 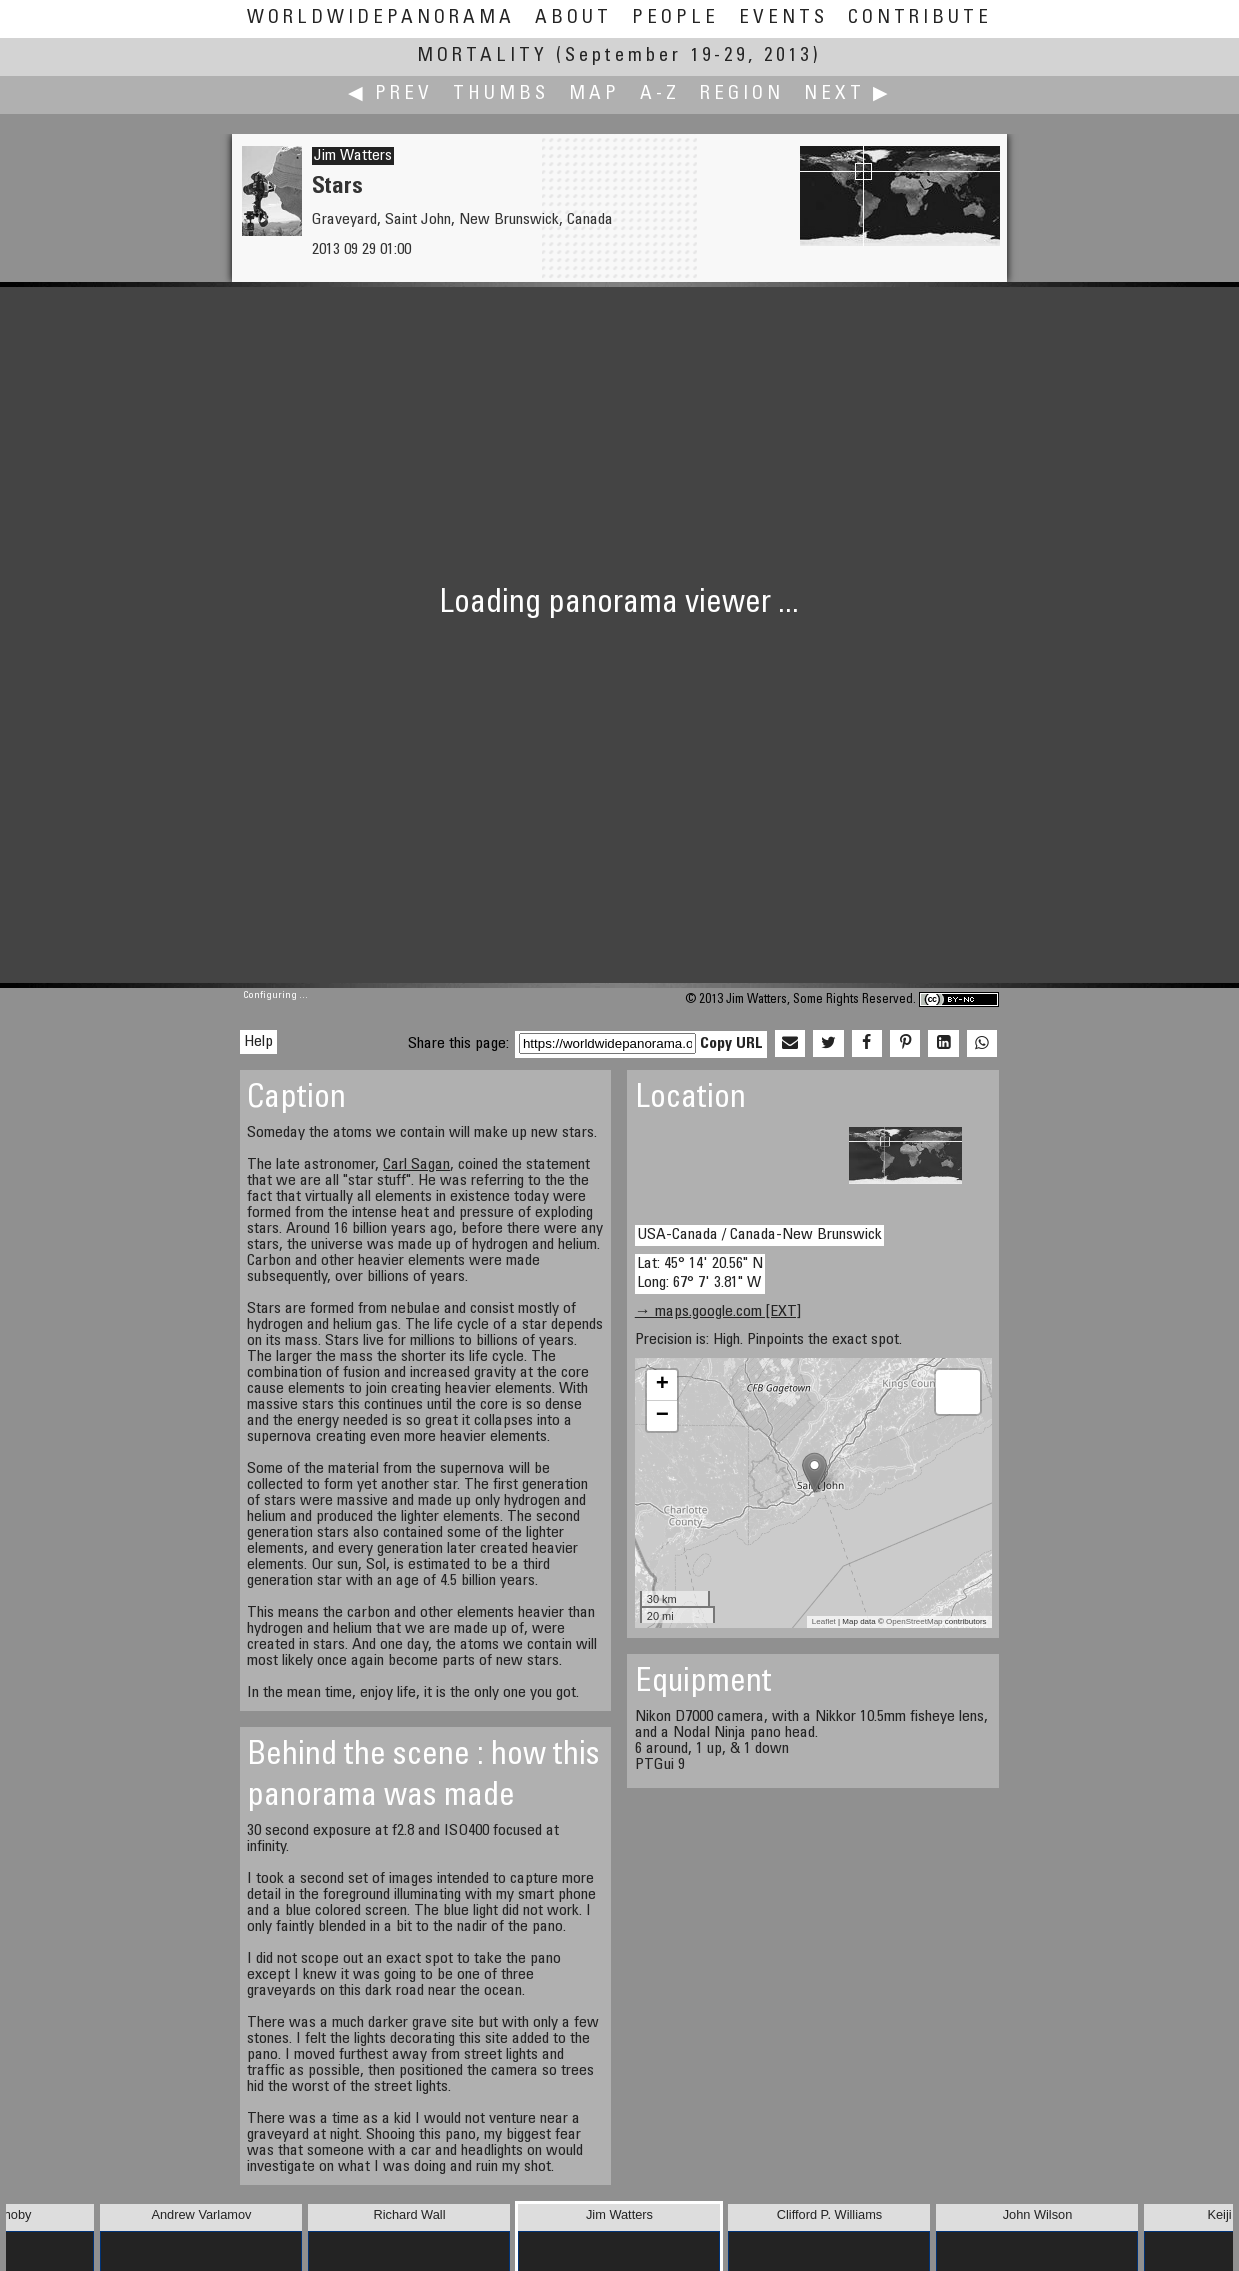 What do you see at coordinates (662, 1385) in the screenshot?
I see `+ [button]` at bounding box center [662, 1385].